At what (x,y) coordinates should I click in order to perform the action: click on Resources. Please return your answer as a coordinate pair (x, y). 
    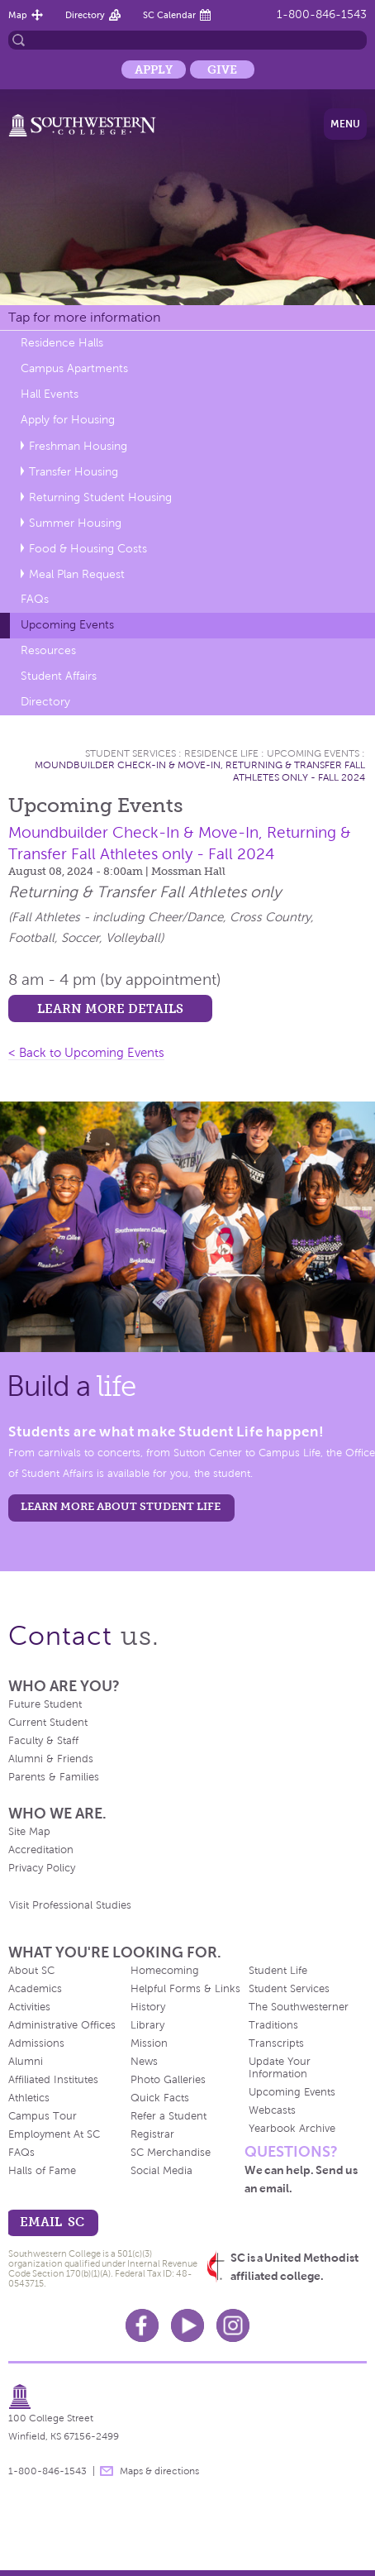
    Looking at the image, I should click on (48, 650).